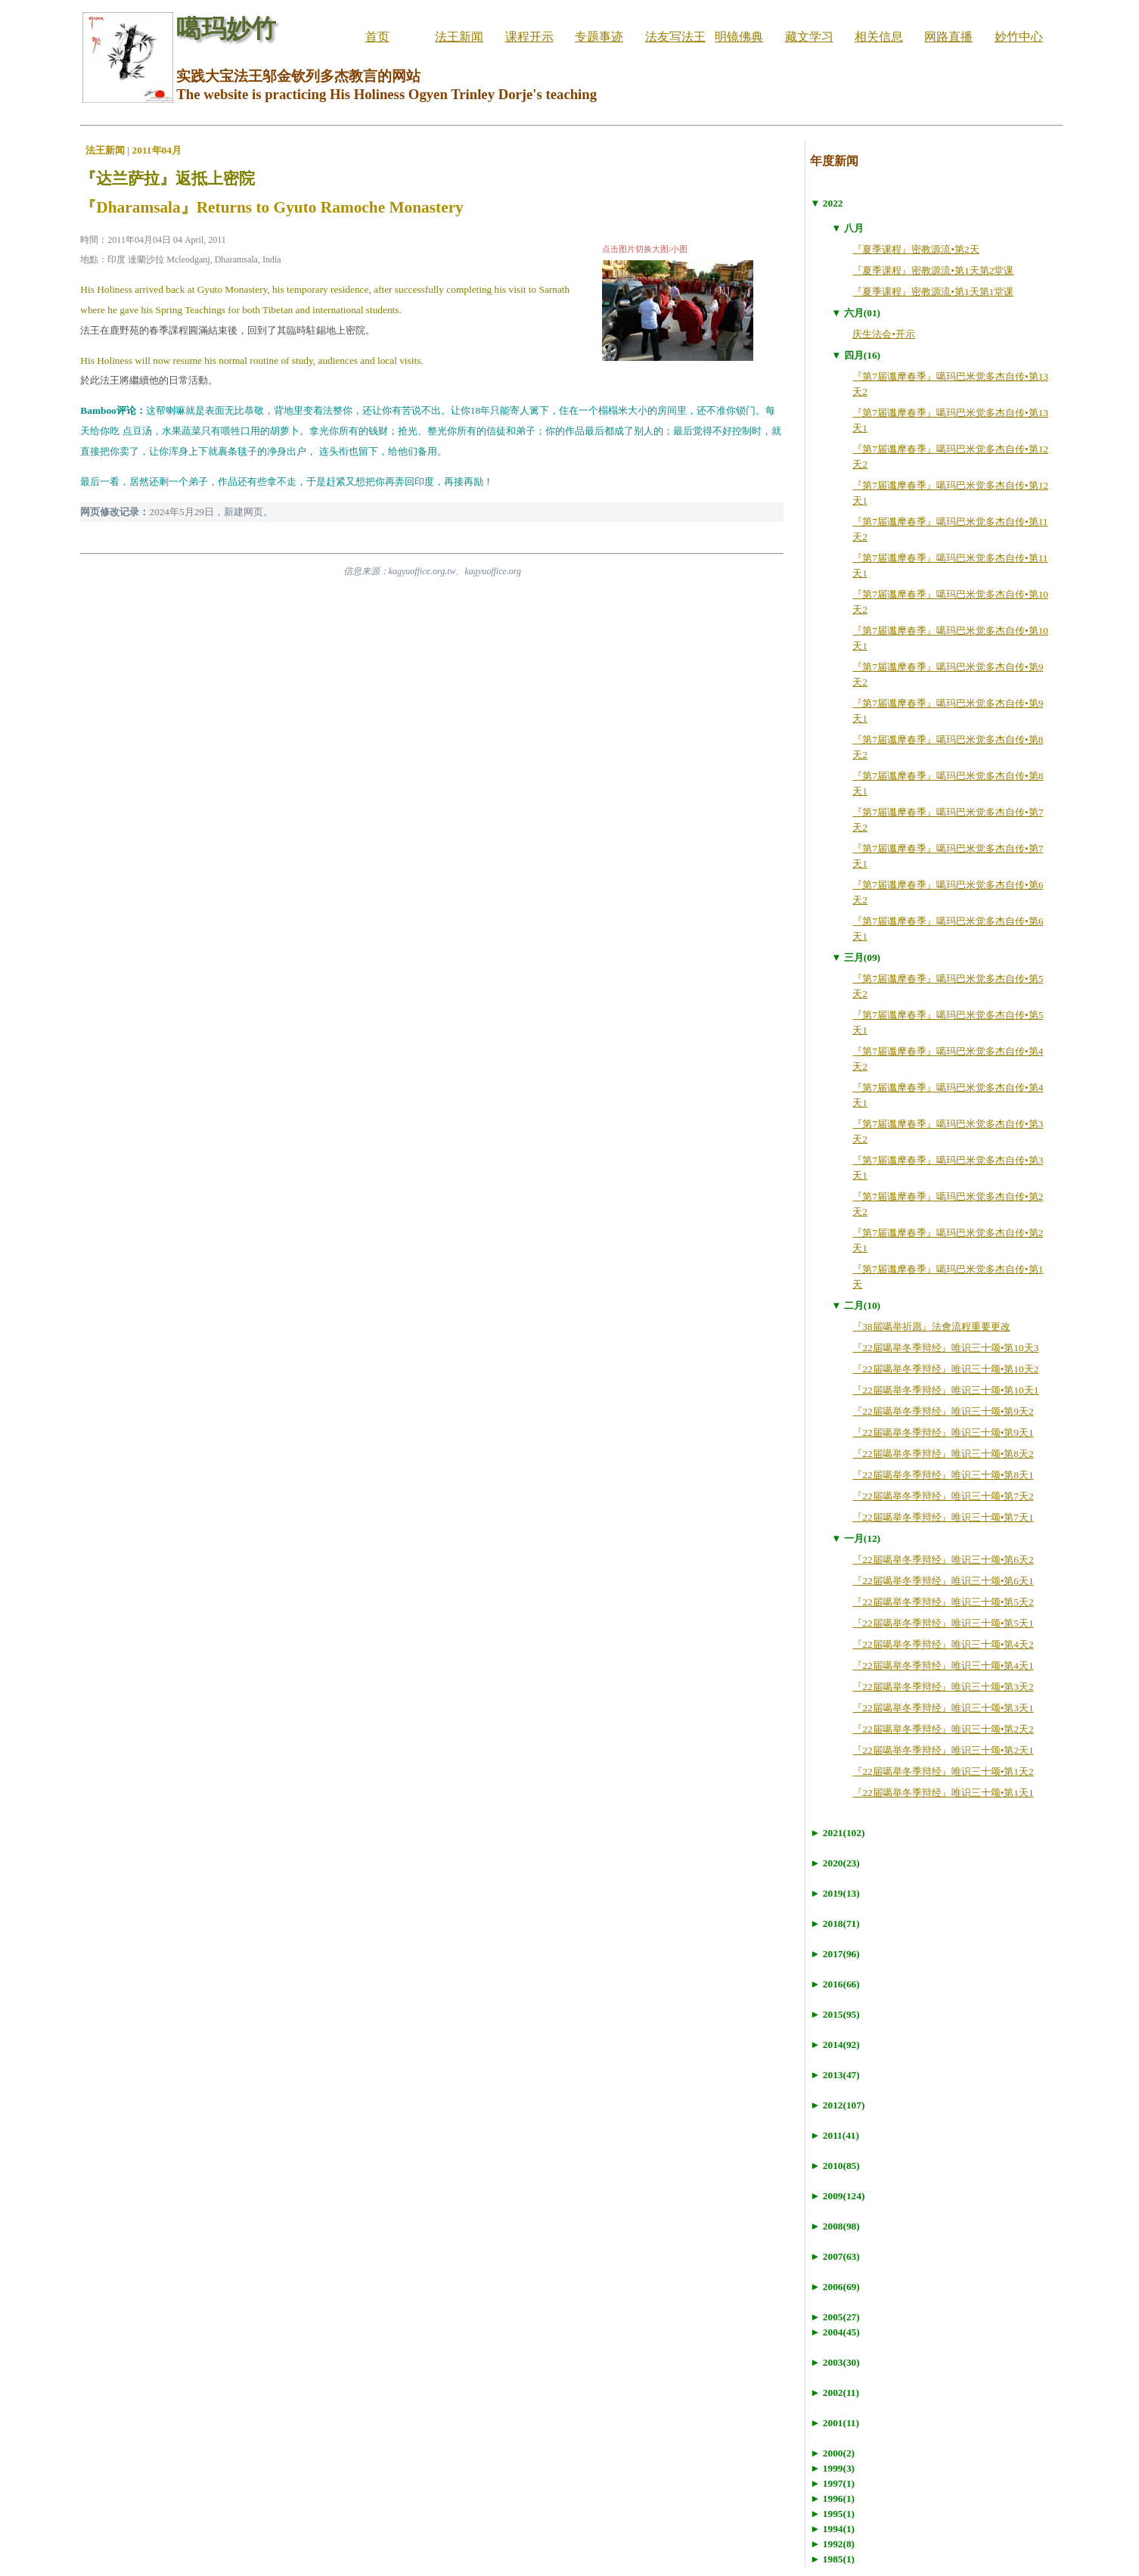 This screenshot has width=1139, height=2576. Describe the element at coordinates (942, 1792) in the screenshot. I see `『22届噶举冬季辩经』唯识三十颂•第1天1` at that location.